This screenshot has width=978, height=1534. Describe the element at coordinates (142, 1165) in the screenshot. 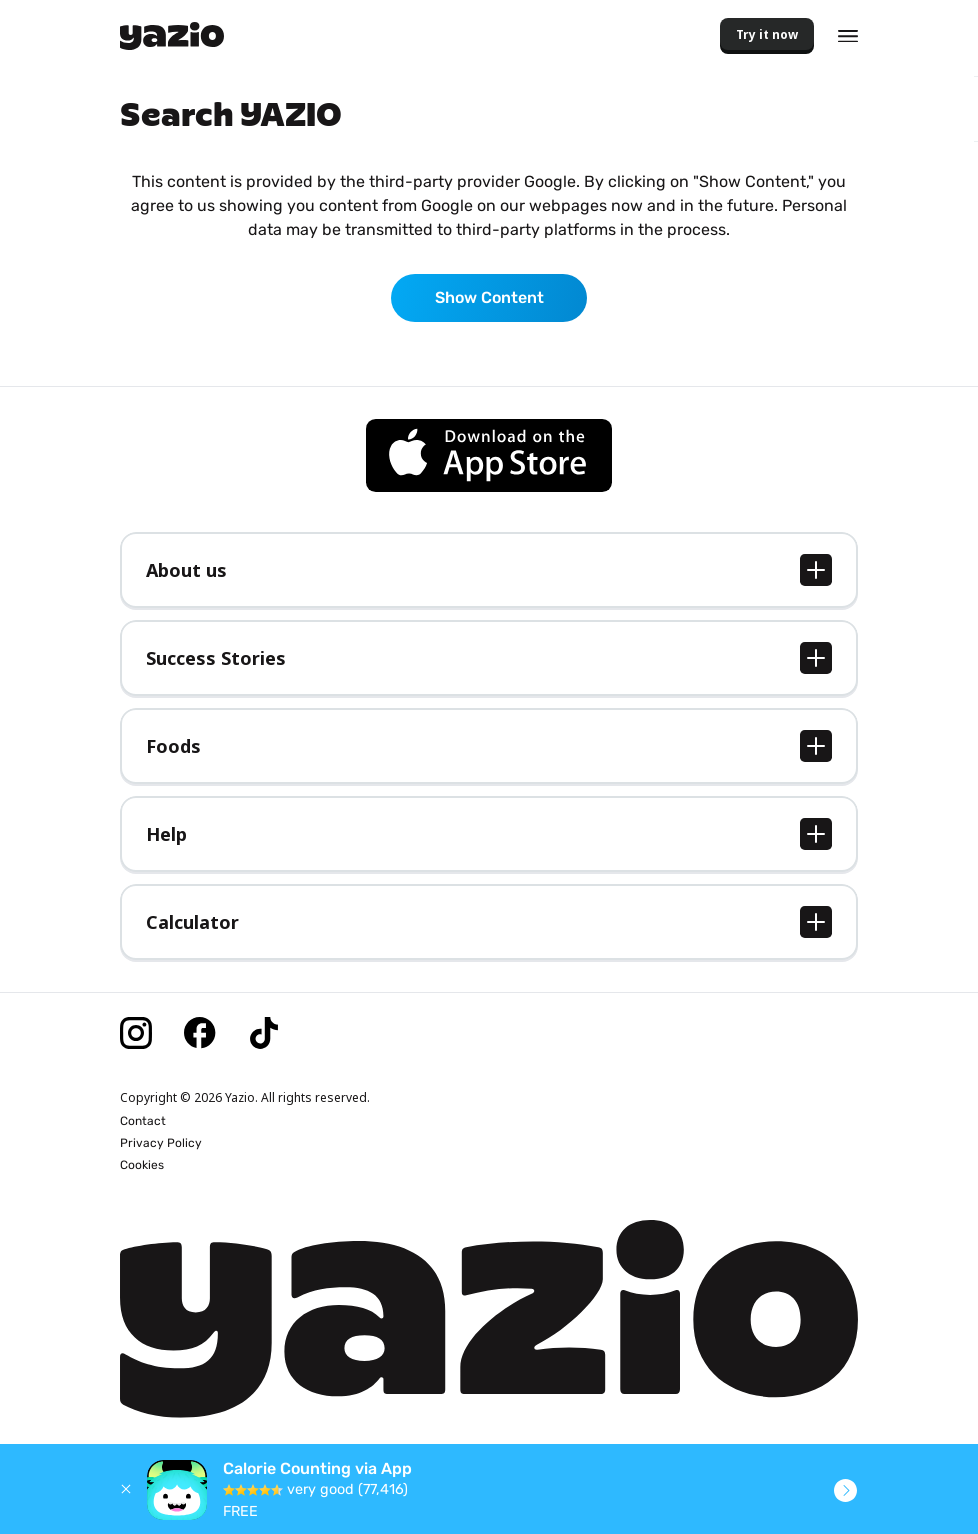

I see `Cookies` at that location.